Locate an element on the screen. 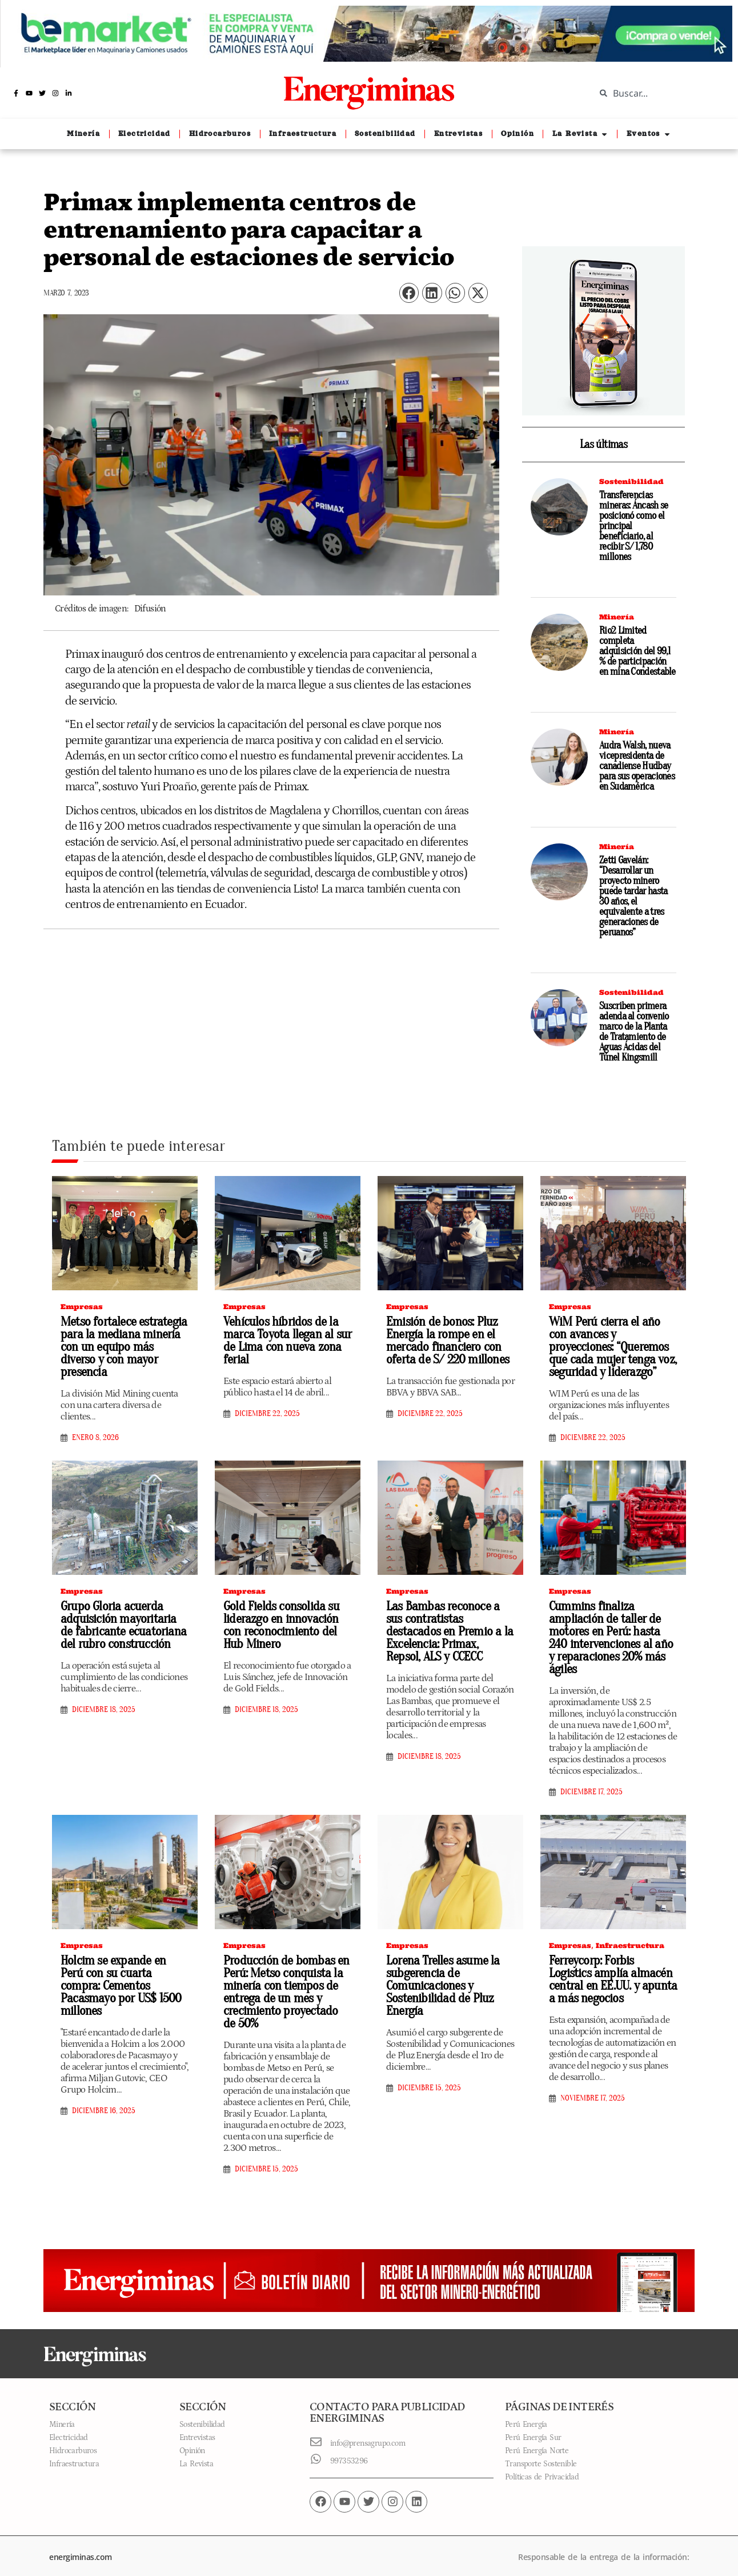 The width and height of the screenshot is (738, 2576). Holcim se expande en Perú con su cuarta compra: Cementos Pacasmayo por US$ 1500 millones is located at coordinates (121, 1971).